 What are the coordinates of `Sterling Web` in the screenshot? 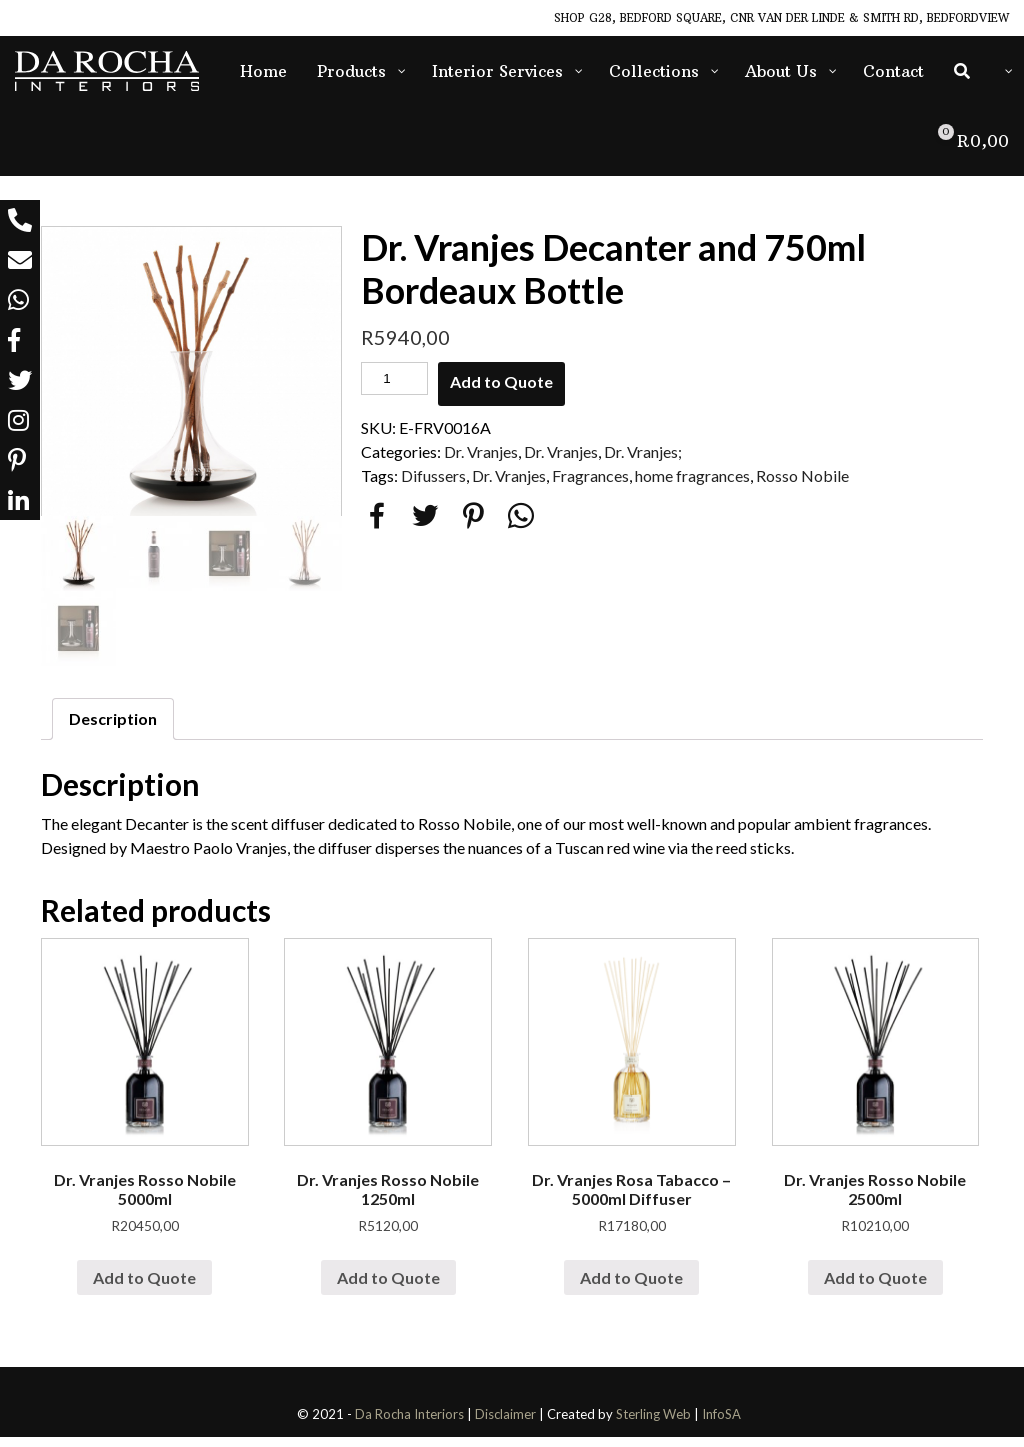 It's located at (653, 1424).